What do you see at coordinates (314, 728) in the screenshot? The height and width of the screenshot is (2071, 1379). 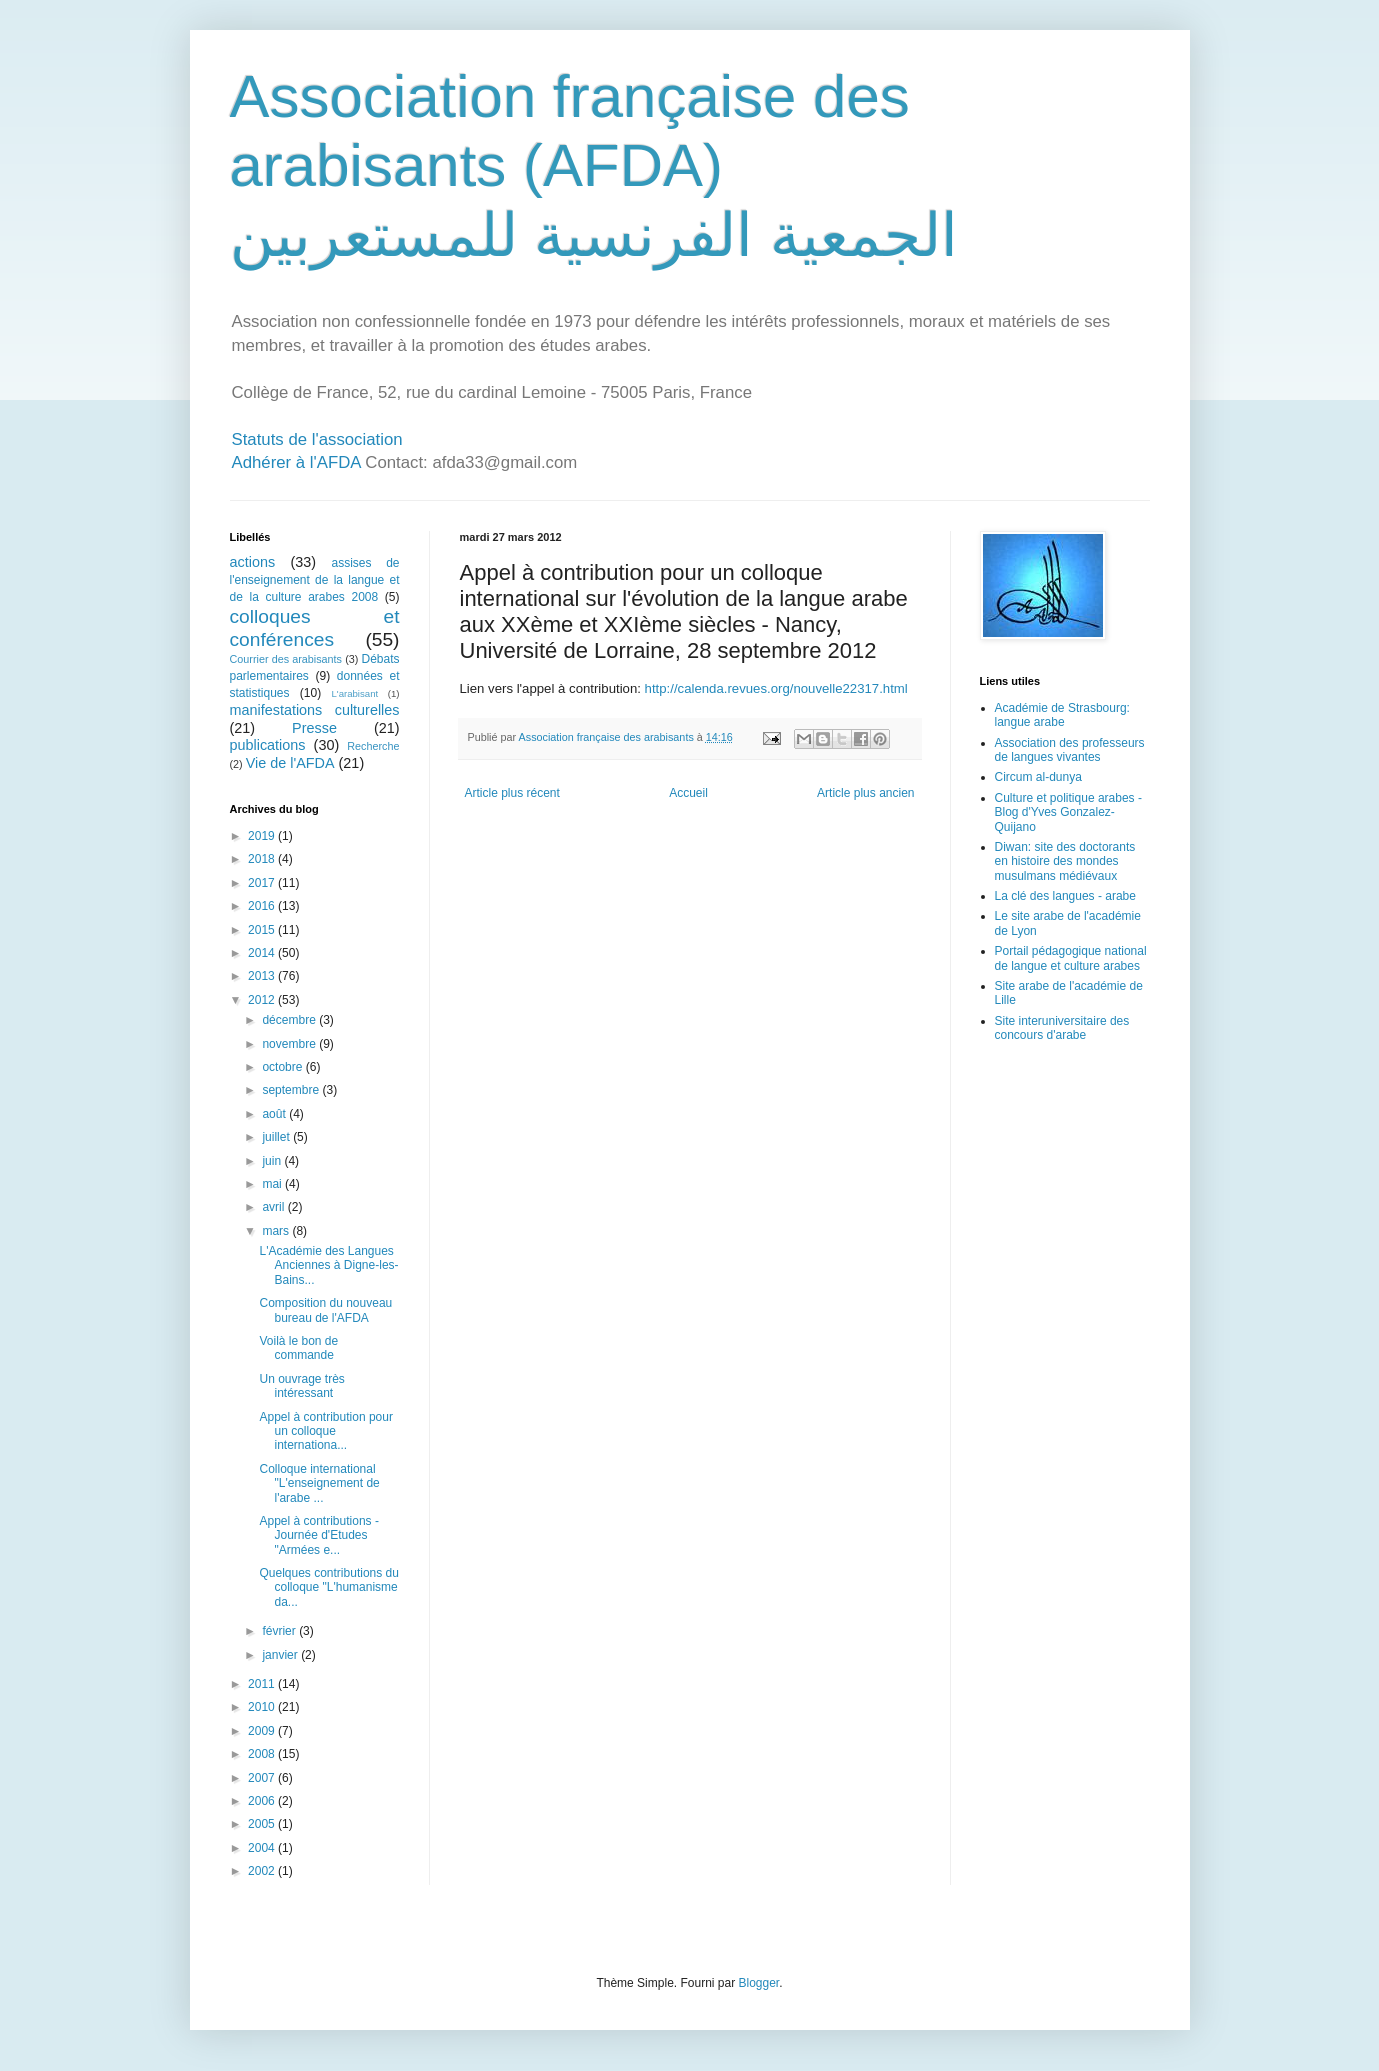 I see `Presse` at bounding box center [314, 728].